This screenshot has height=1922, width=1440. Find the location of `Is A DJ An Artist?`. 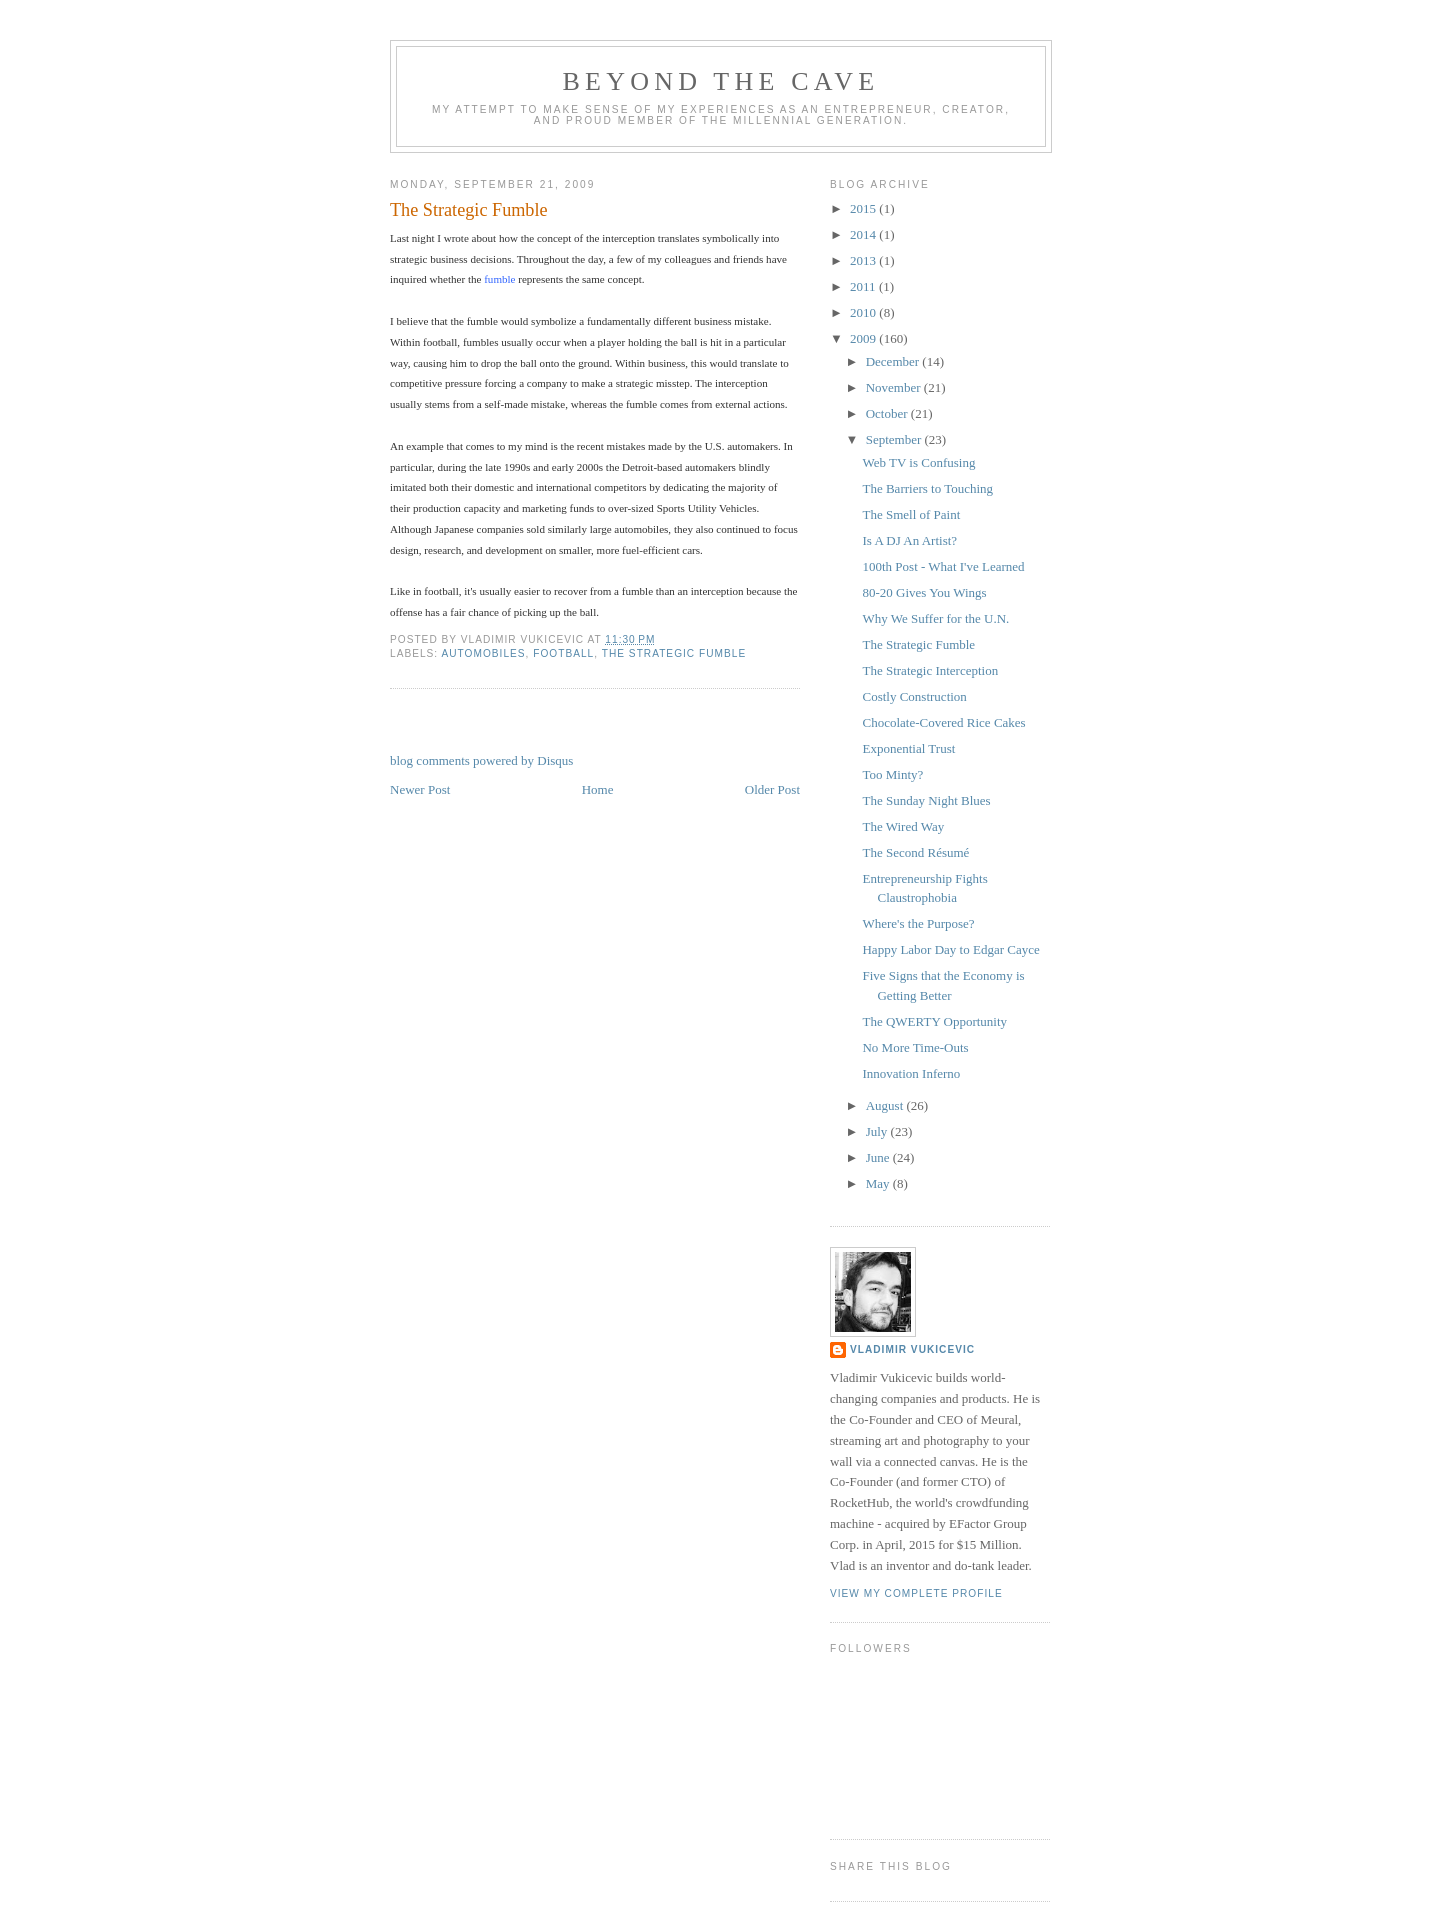

Is A DJ An Artist? is located at coordinates (909, 540).